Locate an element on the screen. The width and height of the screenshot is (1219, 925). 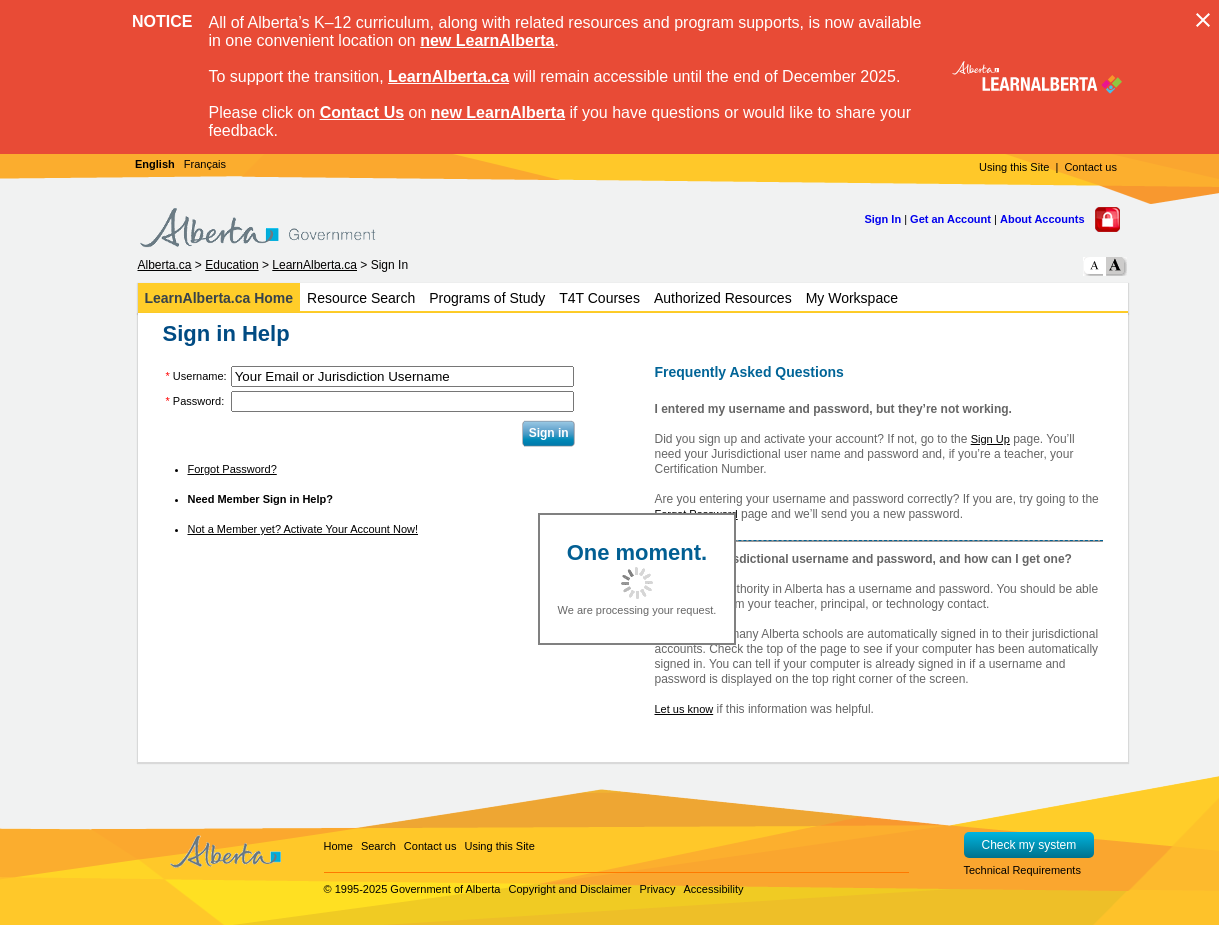
Resource Search is located at coordinates (361, 298).